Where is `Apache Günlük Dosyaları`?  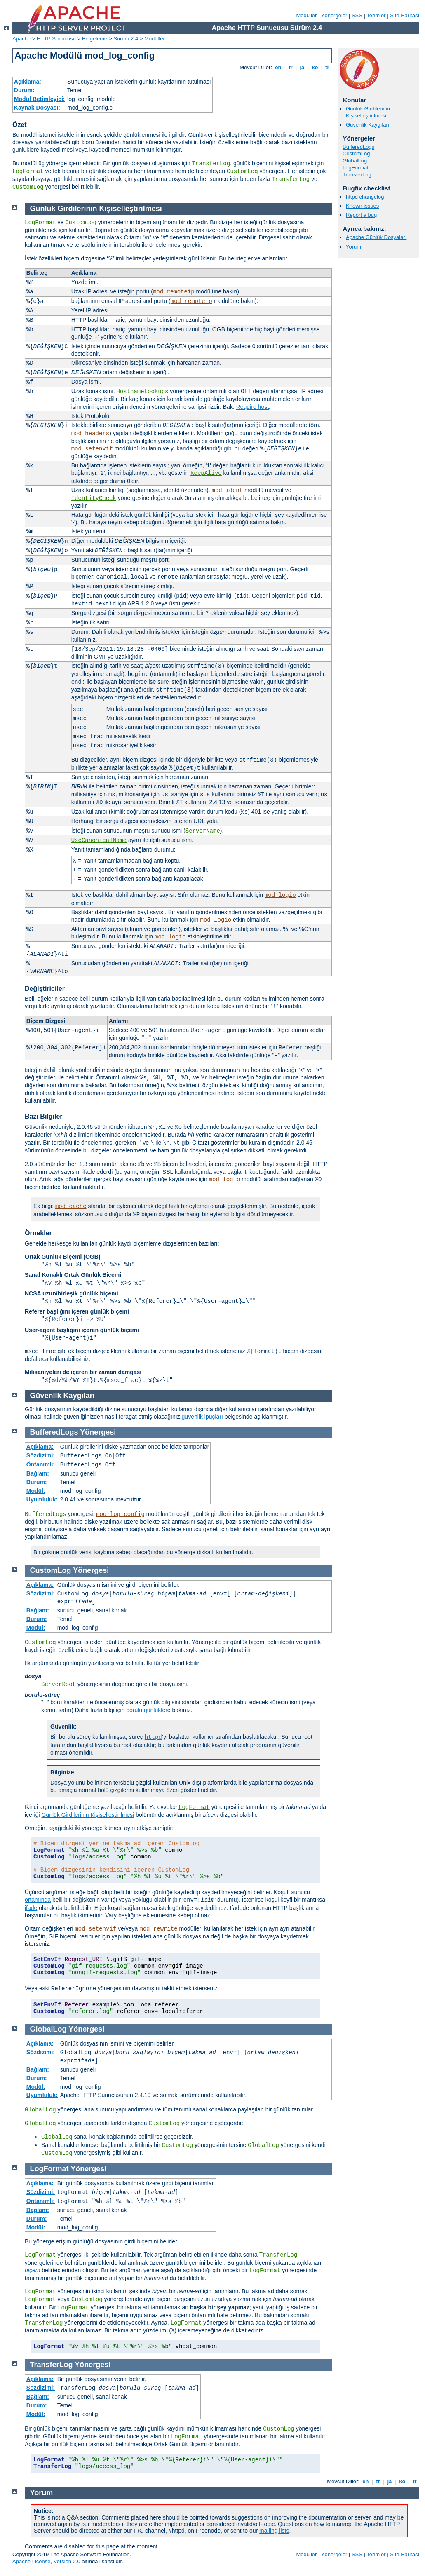 Apache Günlük Dosyaları is located at coordinates (376, 237).